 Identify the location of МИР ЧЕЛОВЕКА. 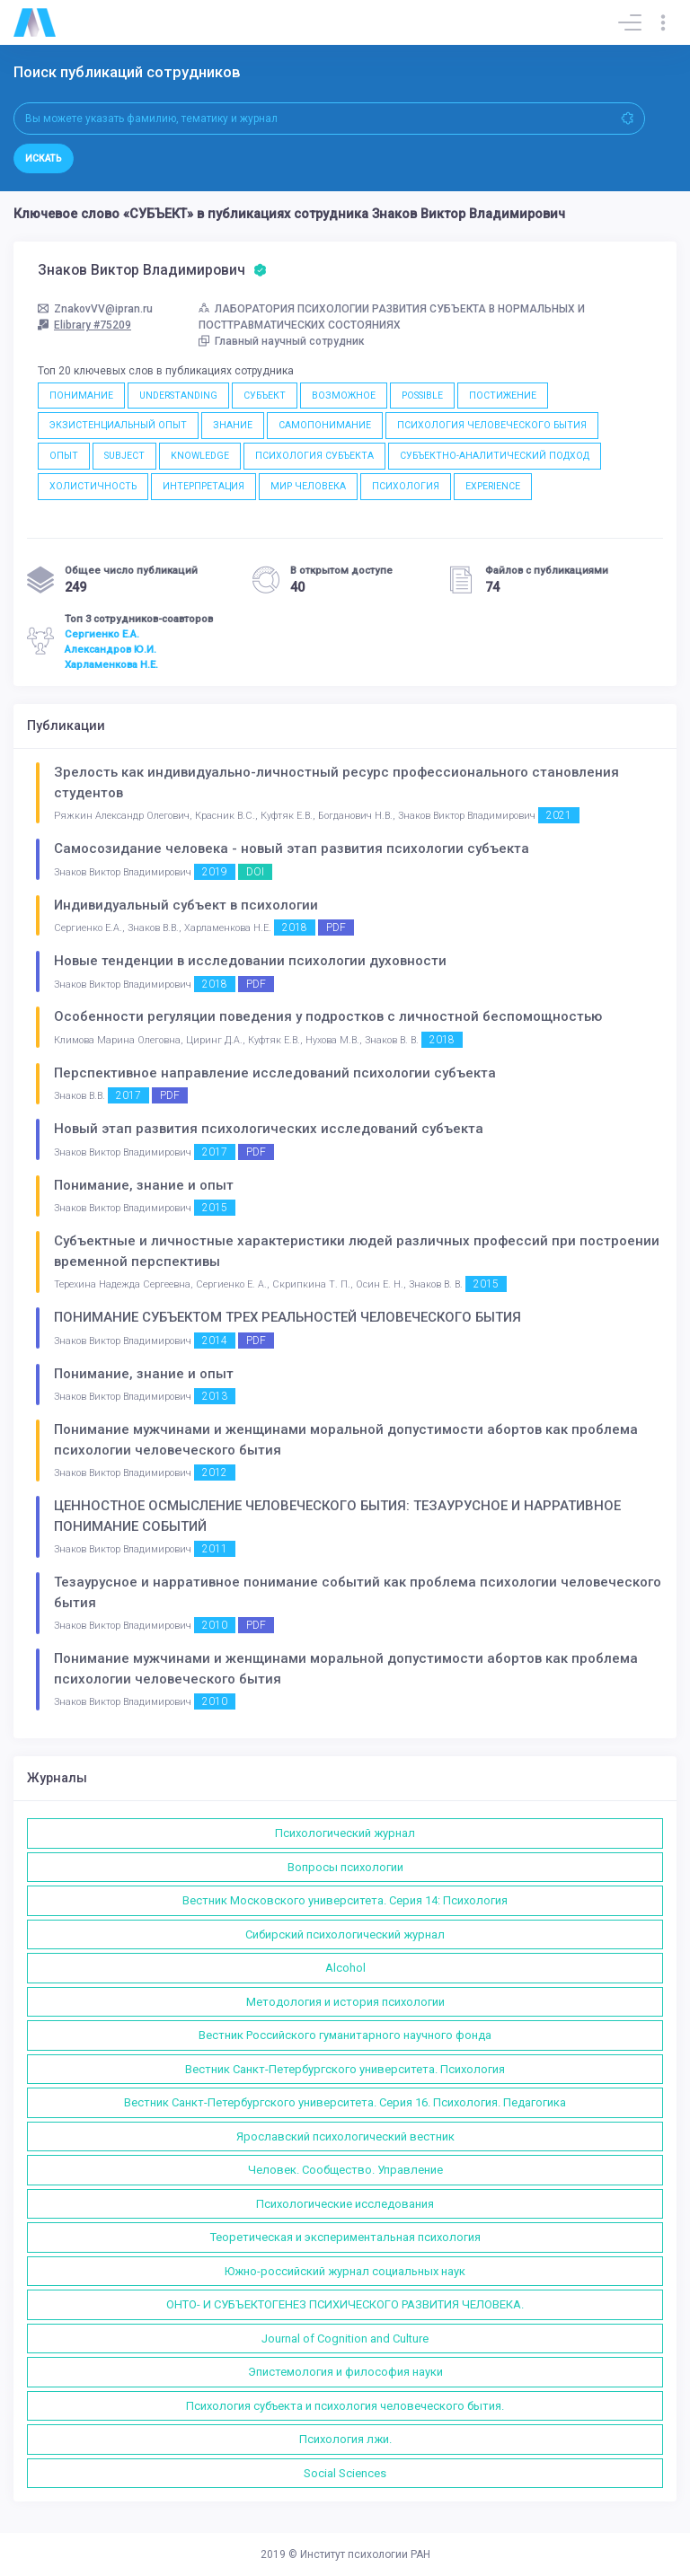
(308, 486).